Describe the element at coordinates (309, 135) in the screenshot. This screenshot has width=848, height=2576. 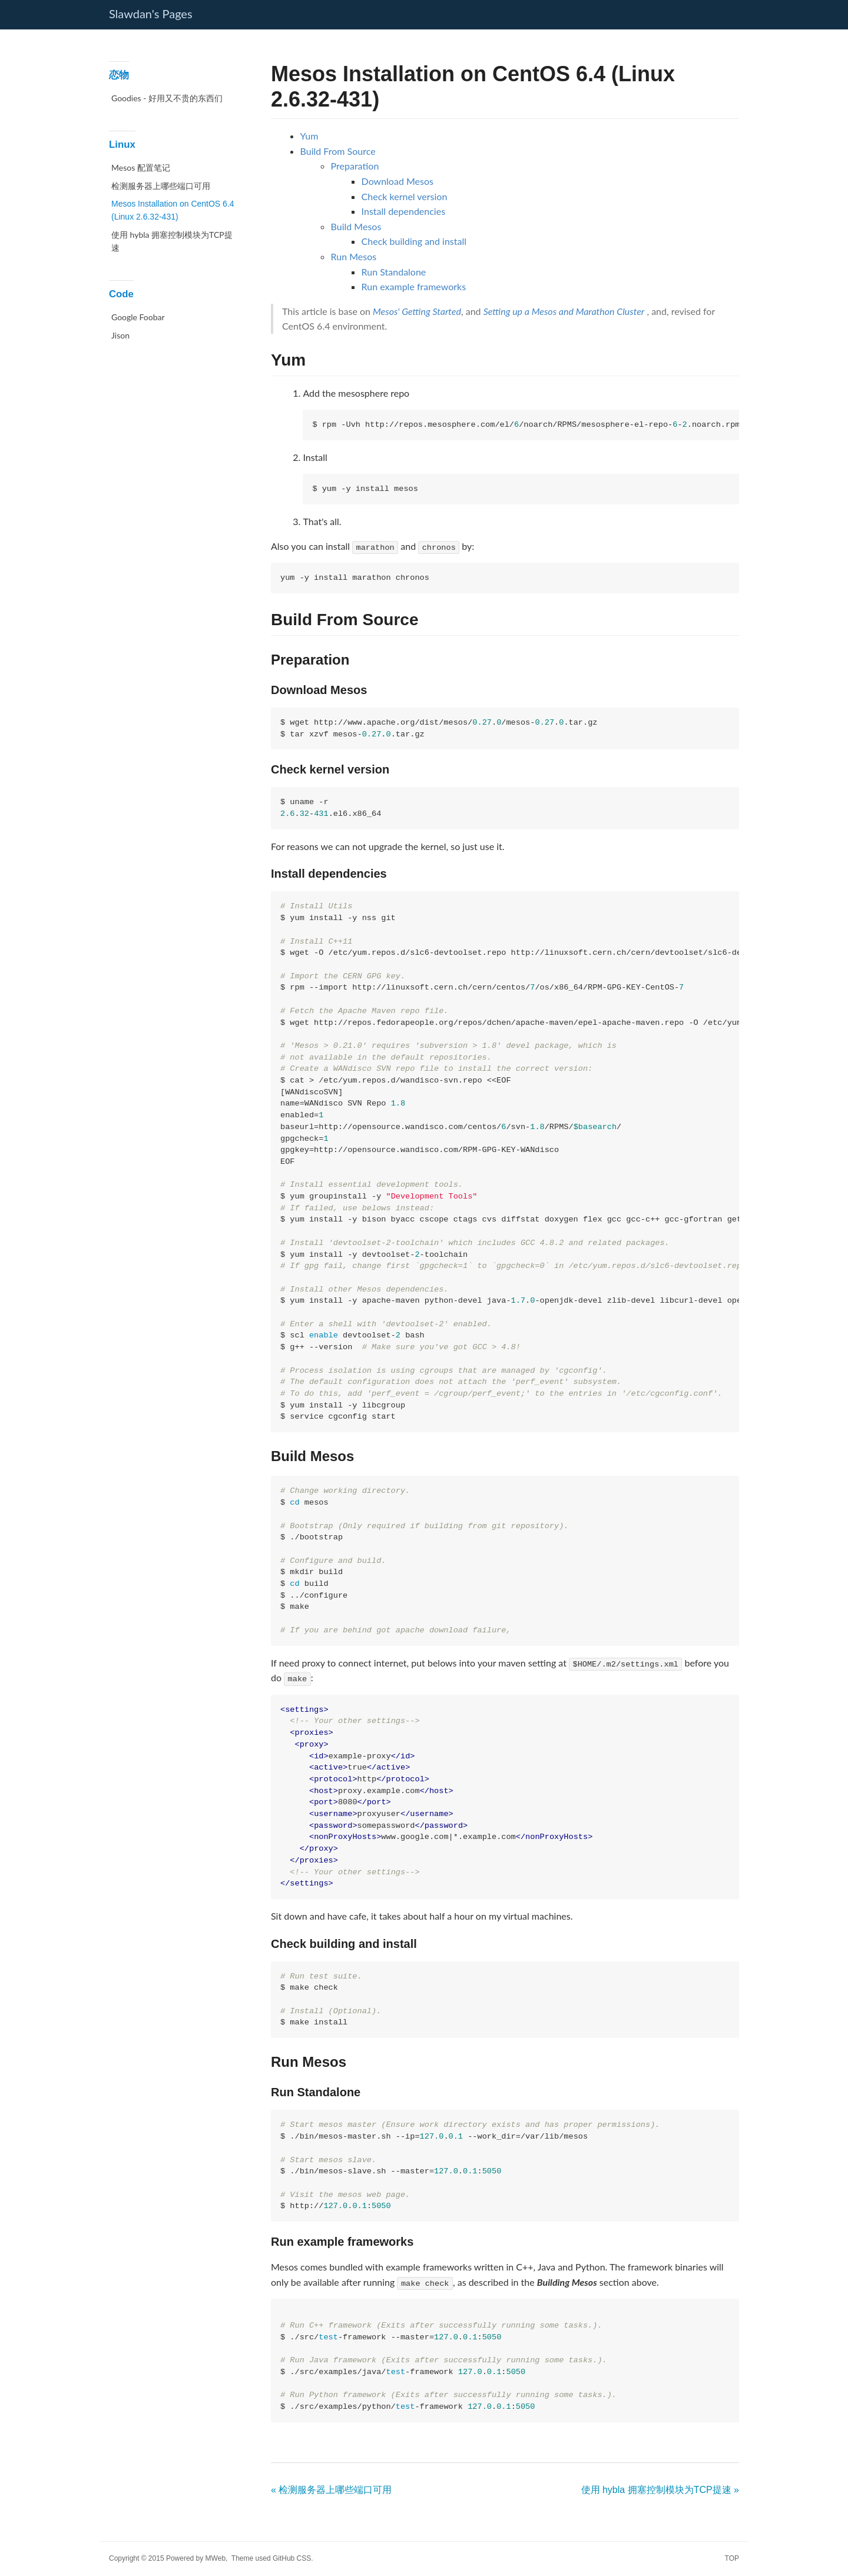
I see `Yum` at that location.